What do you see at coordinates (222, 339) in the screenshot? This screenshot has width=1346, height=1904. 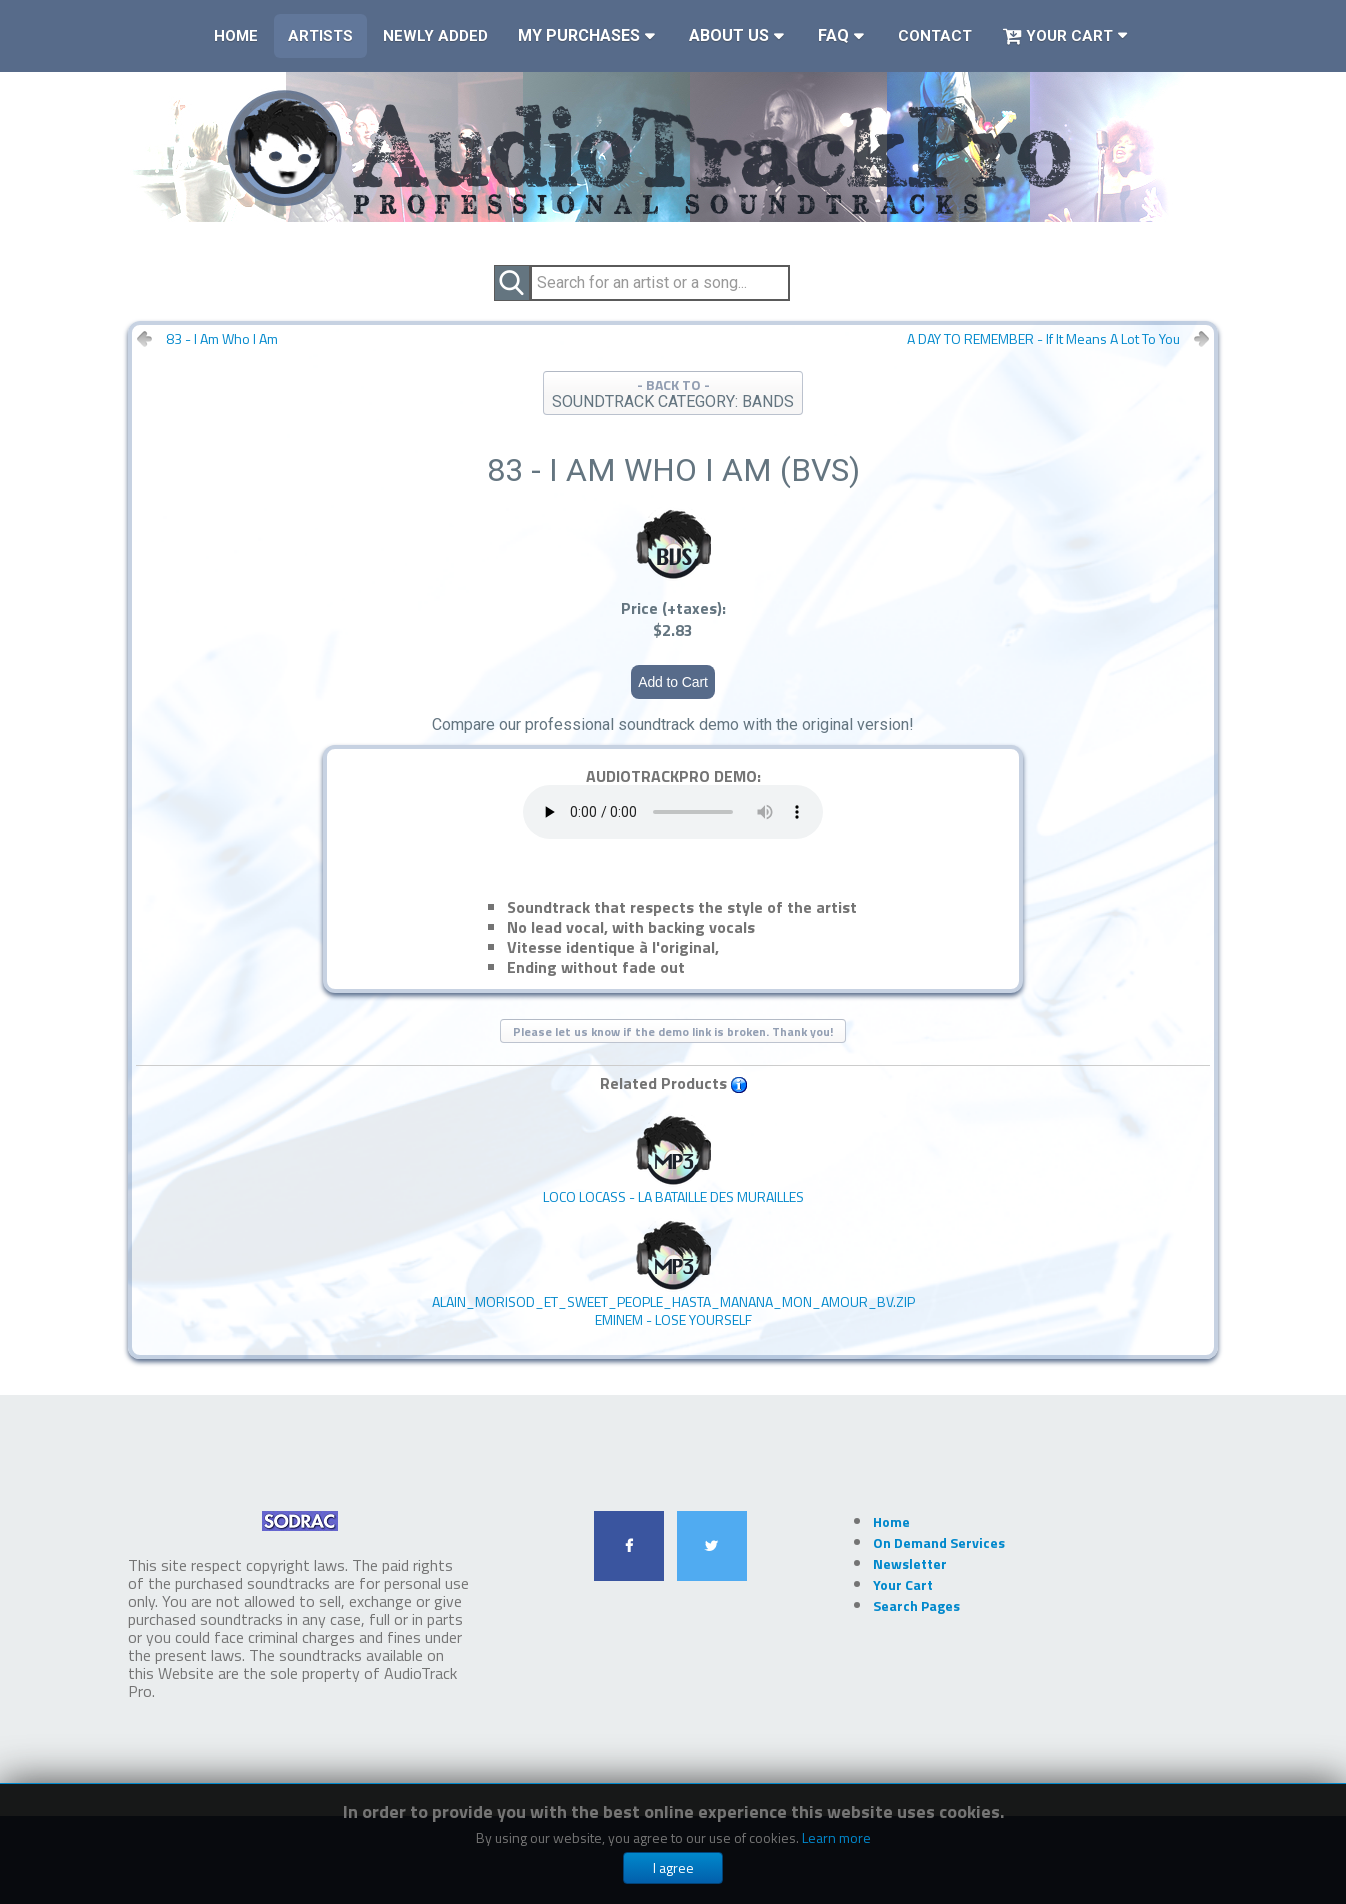 I see `83 - I Am Who I Am` at bounding box center [222, 339].